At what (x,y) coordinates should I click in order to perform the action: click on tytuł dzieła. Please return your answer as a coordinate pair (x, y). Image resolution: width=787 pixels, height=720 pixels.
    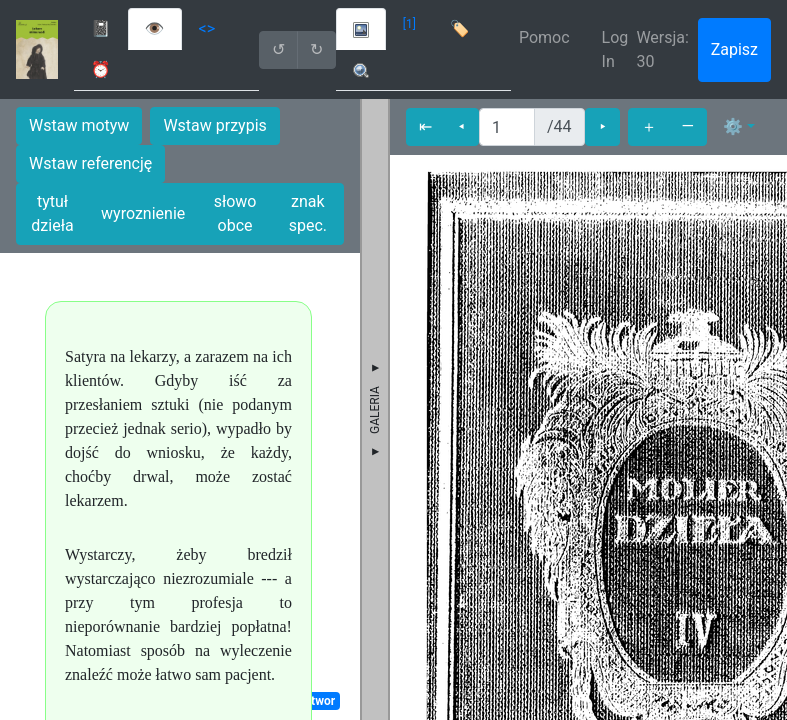
    Looking at the image, I should click on (52, 213).